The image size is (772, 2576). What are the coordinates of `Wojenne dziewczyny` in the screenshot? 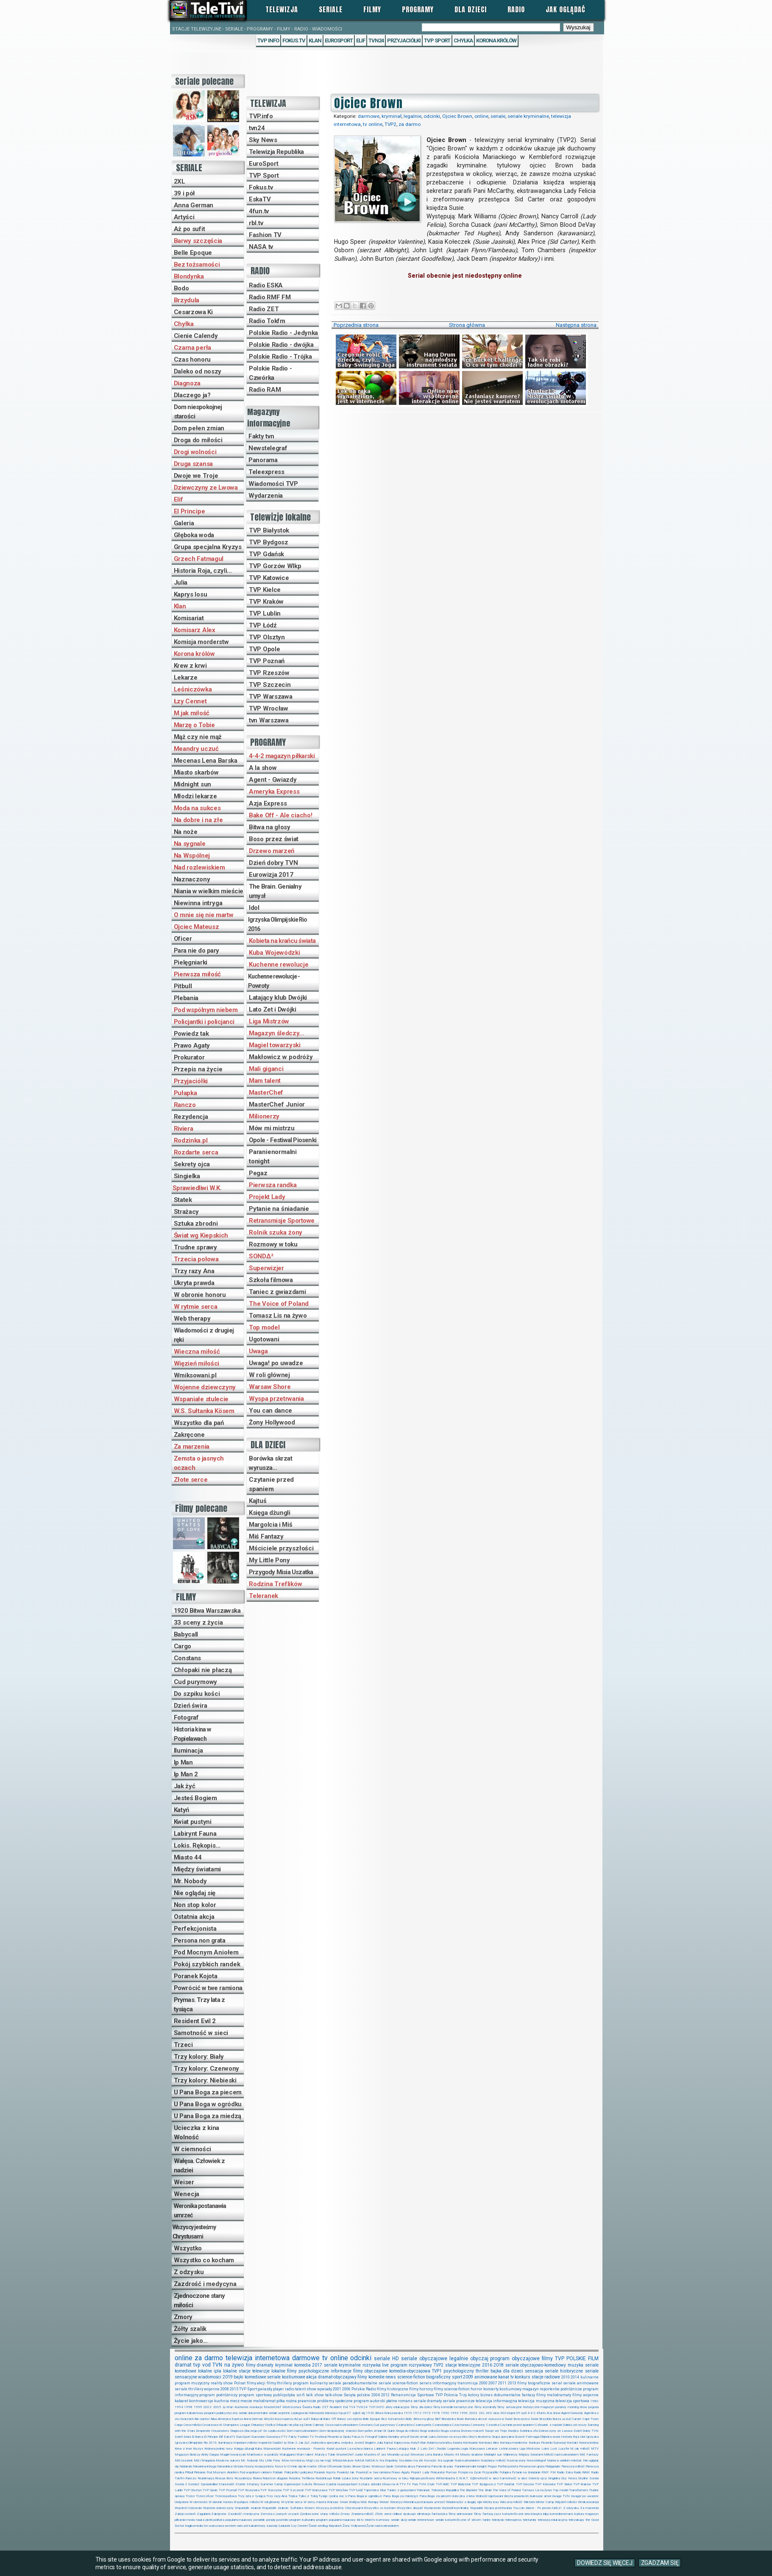 It's located at (205, 1387).